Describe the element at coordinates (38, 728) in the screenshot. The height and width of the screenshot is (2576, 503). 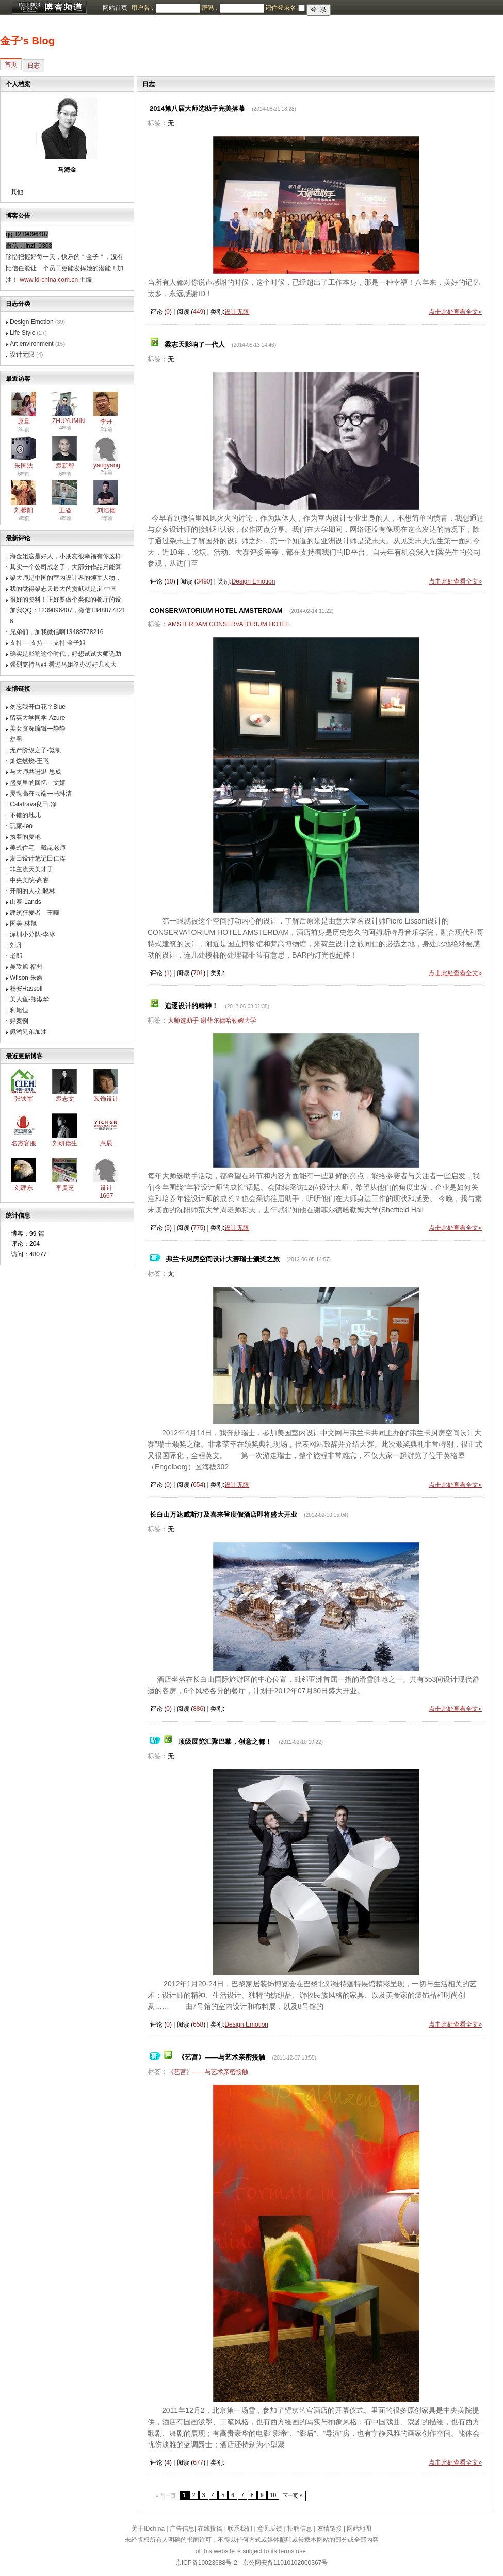
I see `美女资深编辑—静静` at that location.